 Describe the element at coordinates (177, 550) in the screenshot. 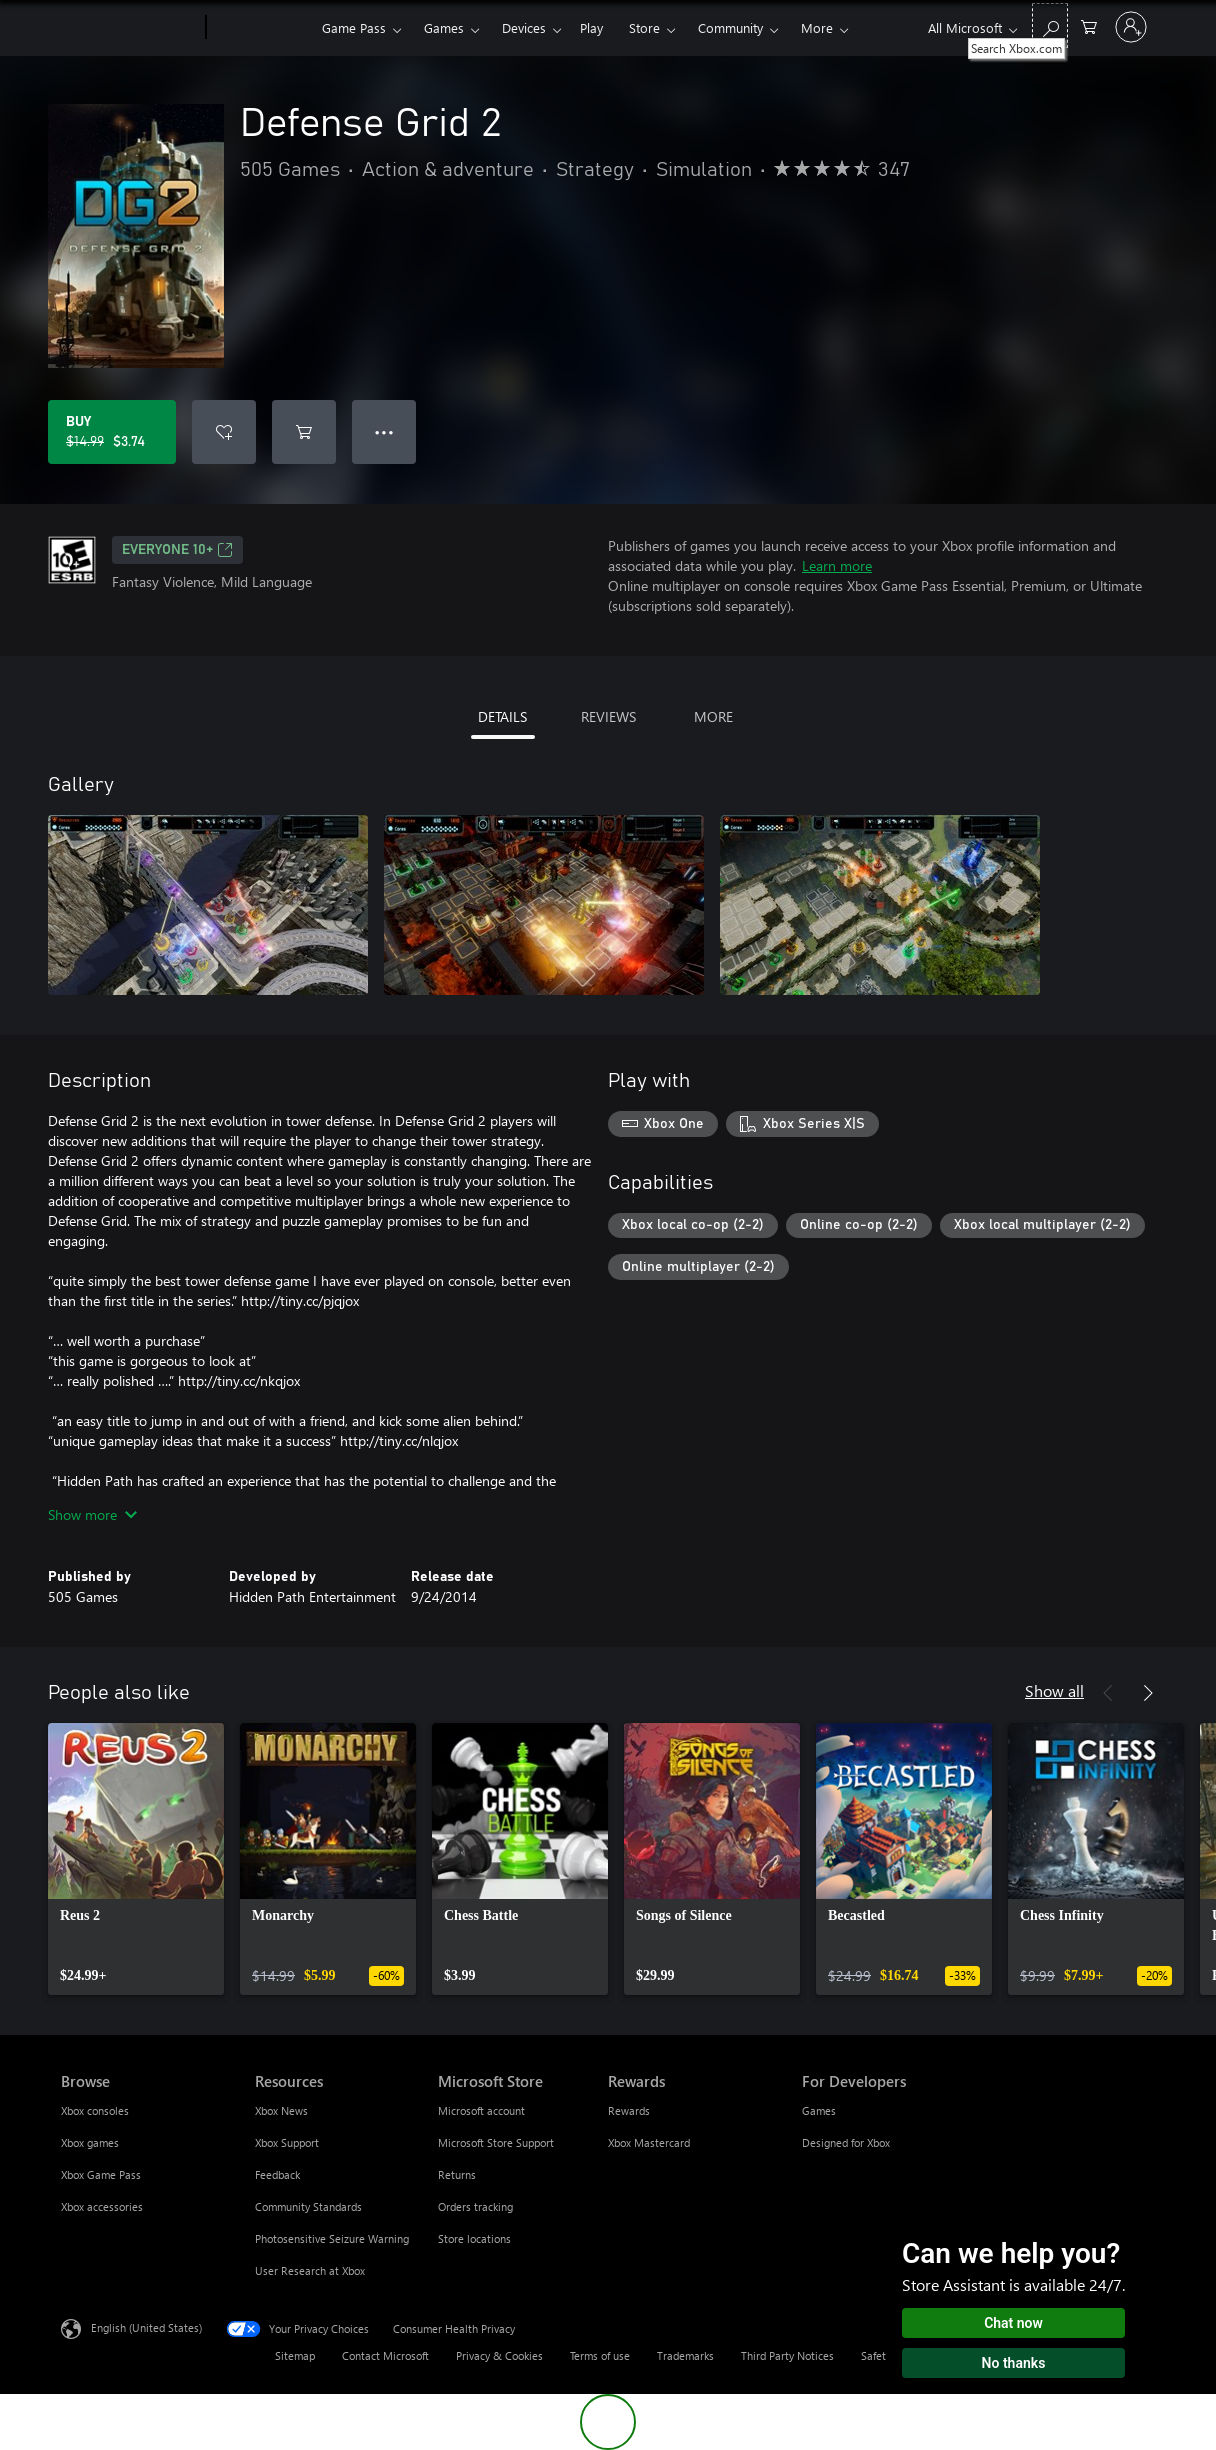

I see `EVERYONE 10+ [EVERYONE 10+, Opens in a new tab]` at that location.